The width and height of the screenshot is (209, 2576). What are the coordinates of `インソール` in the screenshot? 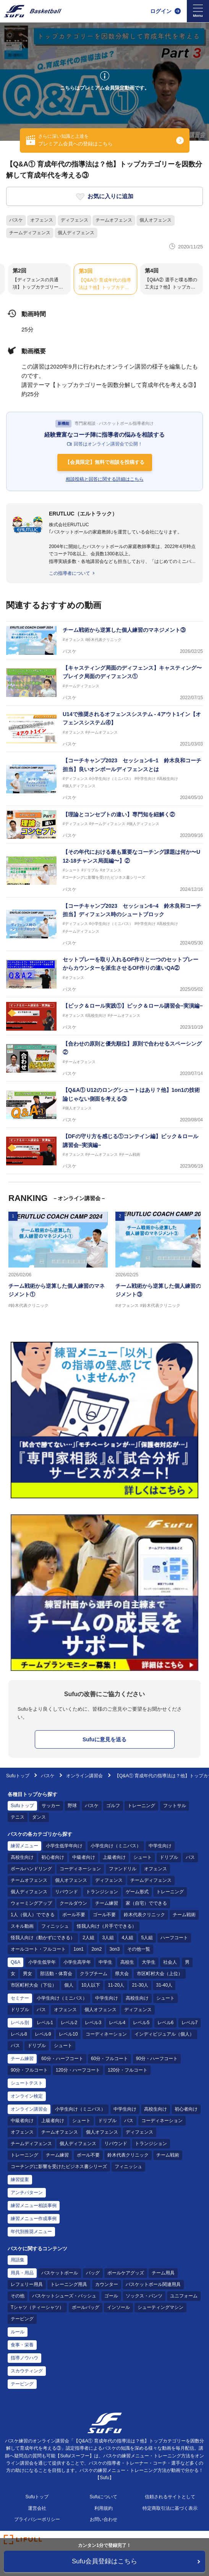 It's located at (118, 2307).